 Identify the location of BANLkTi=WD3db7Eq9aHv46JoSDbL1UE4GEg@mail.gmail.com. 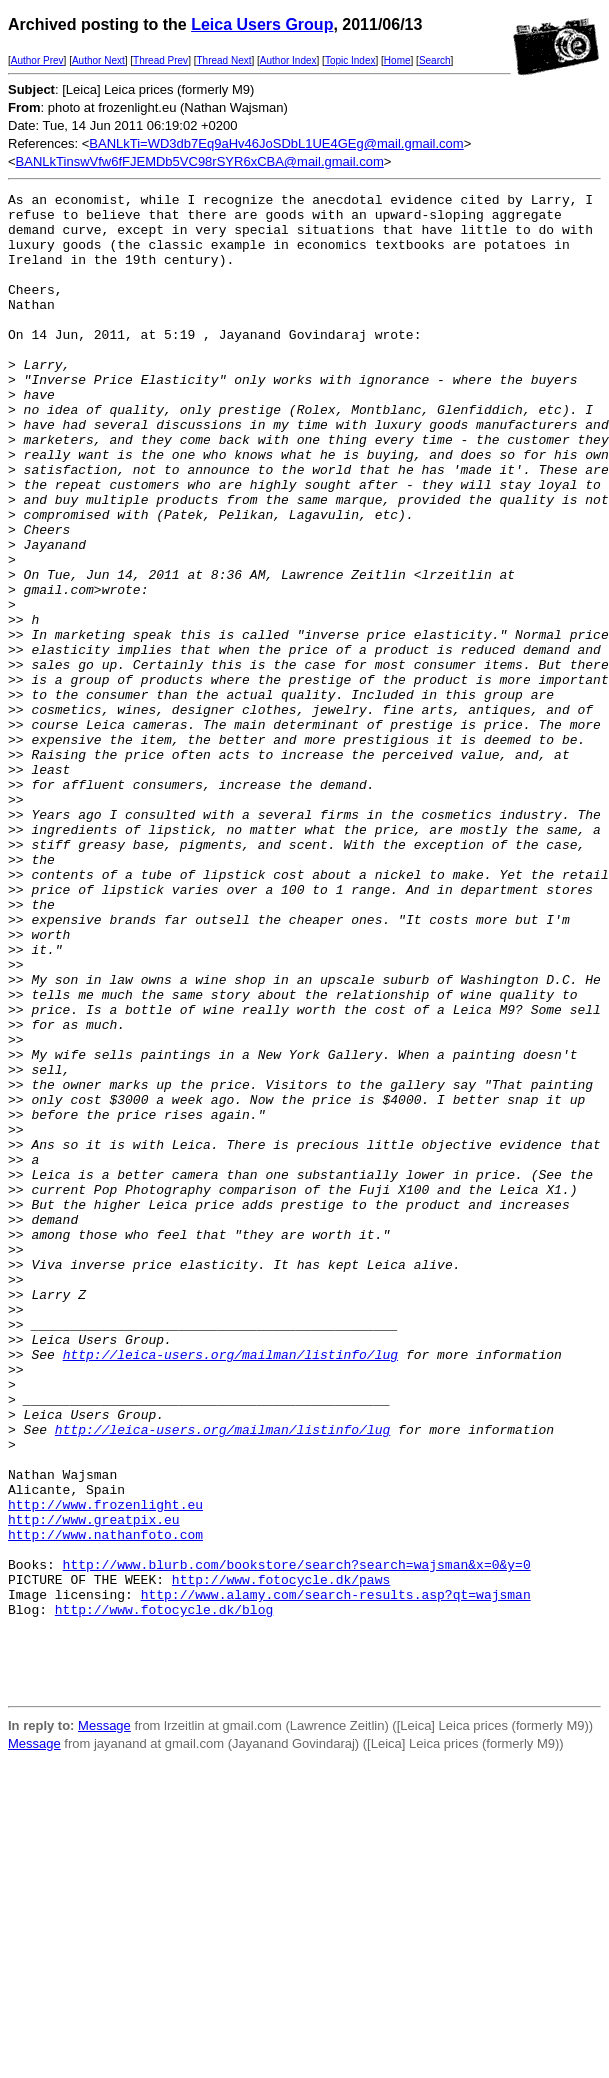
(276, 143).